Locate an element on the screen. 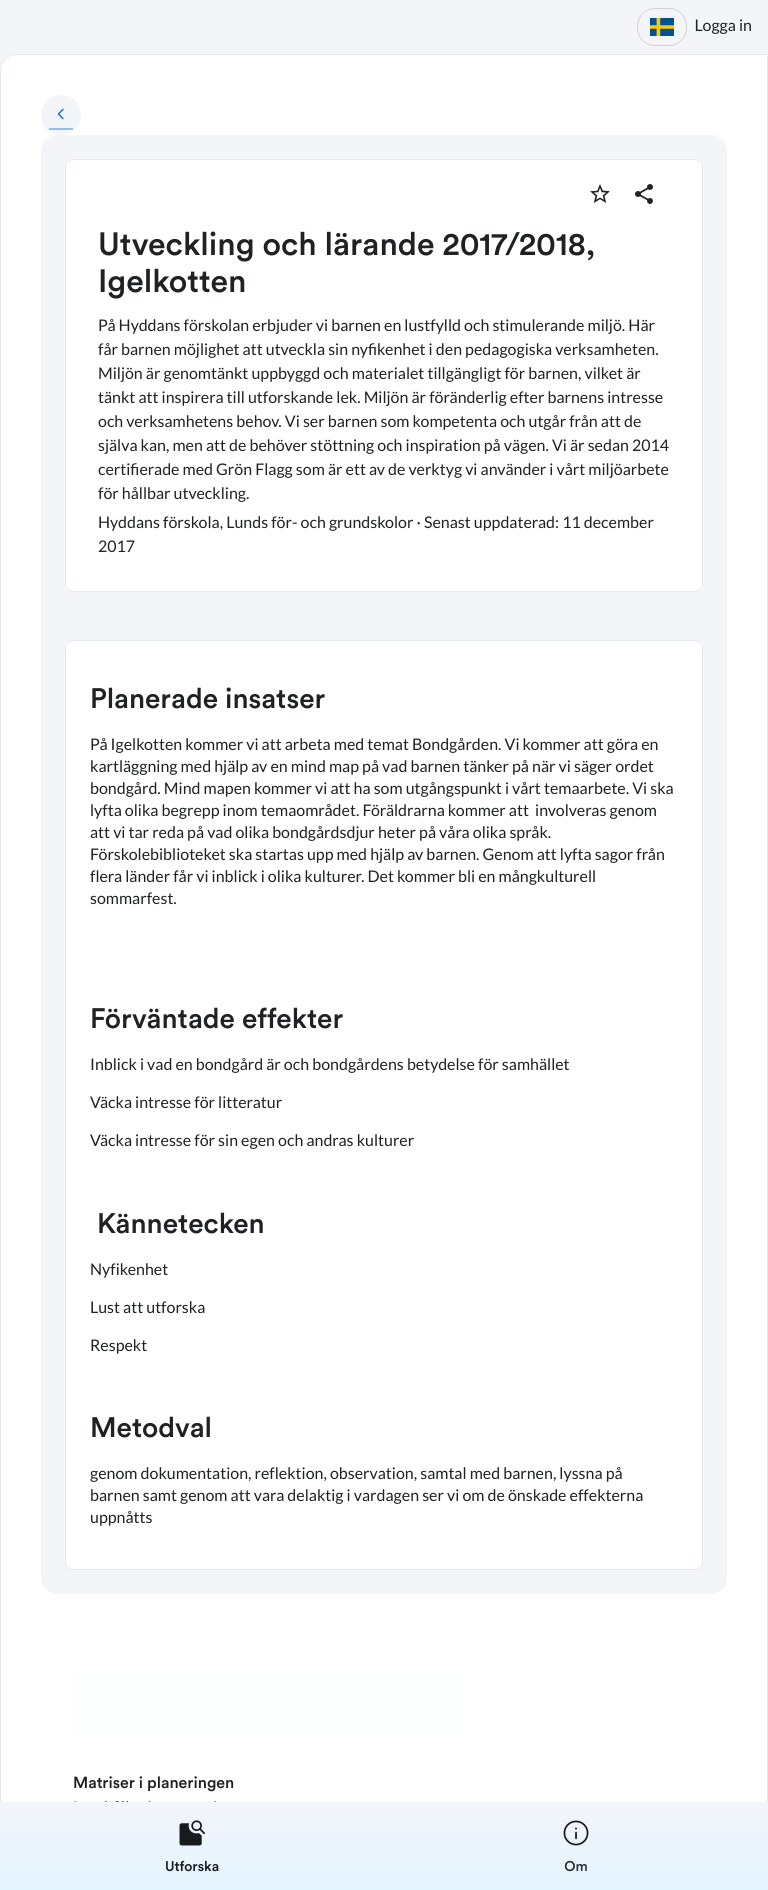 Image resolution: width=768 pixels, height=1890 pixels. Logga in is located at coordinates (723, 25).